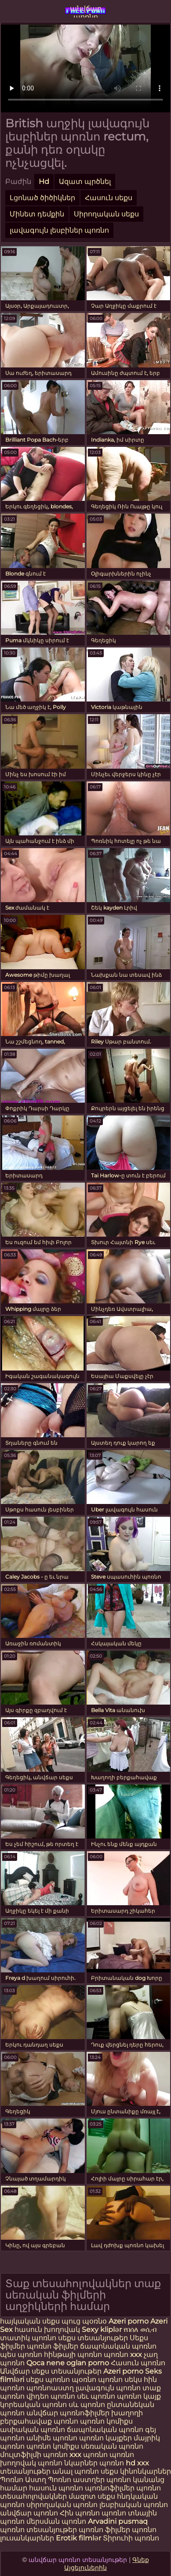 This screenshot has width=171, height=2576. Describe the element at coordinates (103, 2329) in the screenshot. I see `Sexy kliplər` at that location.